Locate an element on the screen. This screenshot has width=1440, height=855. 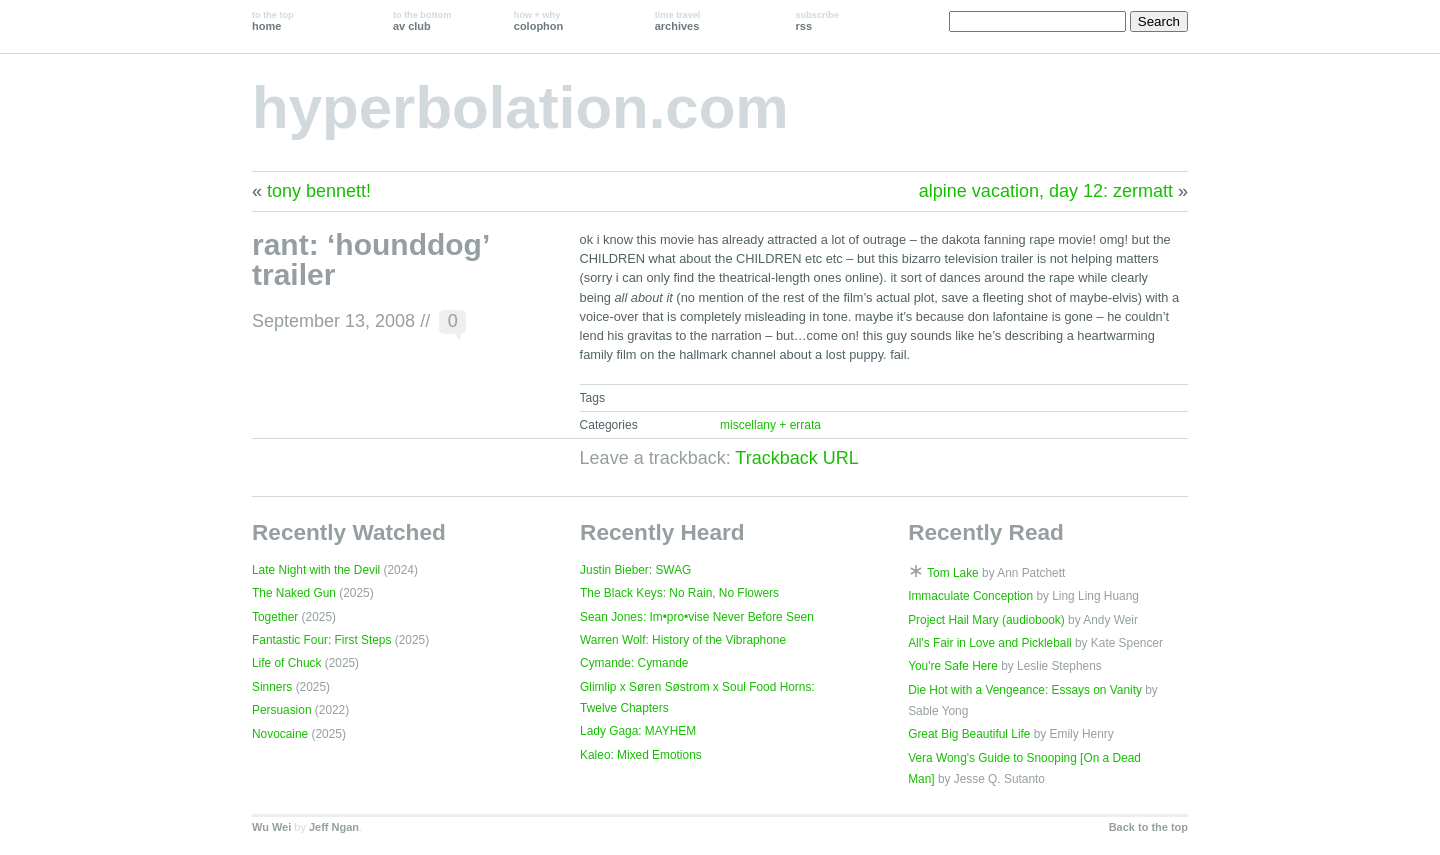
Immaculate Conception is located at coordinates (970, 596).